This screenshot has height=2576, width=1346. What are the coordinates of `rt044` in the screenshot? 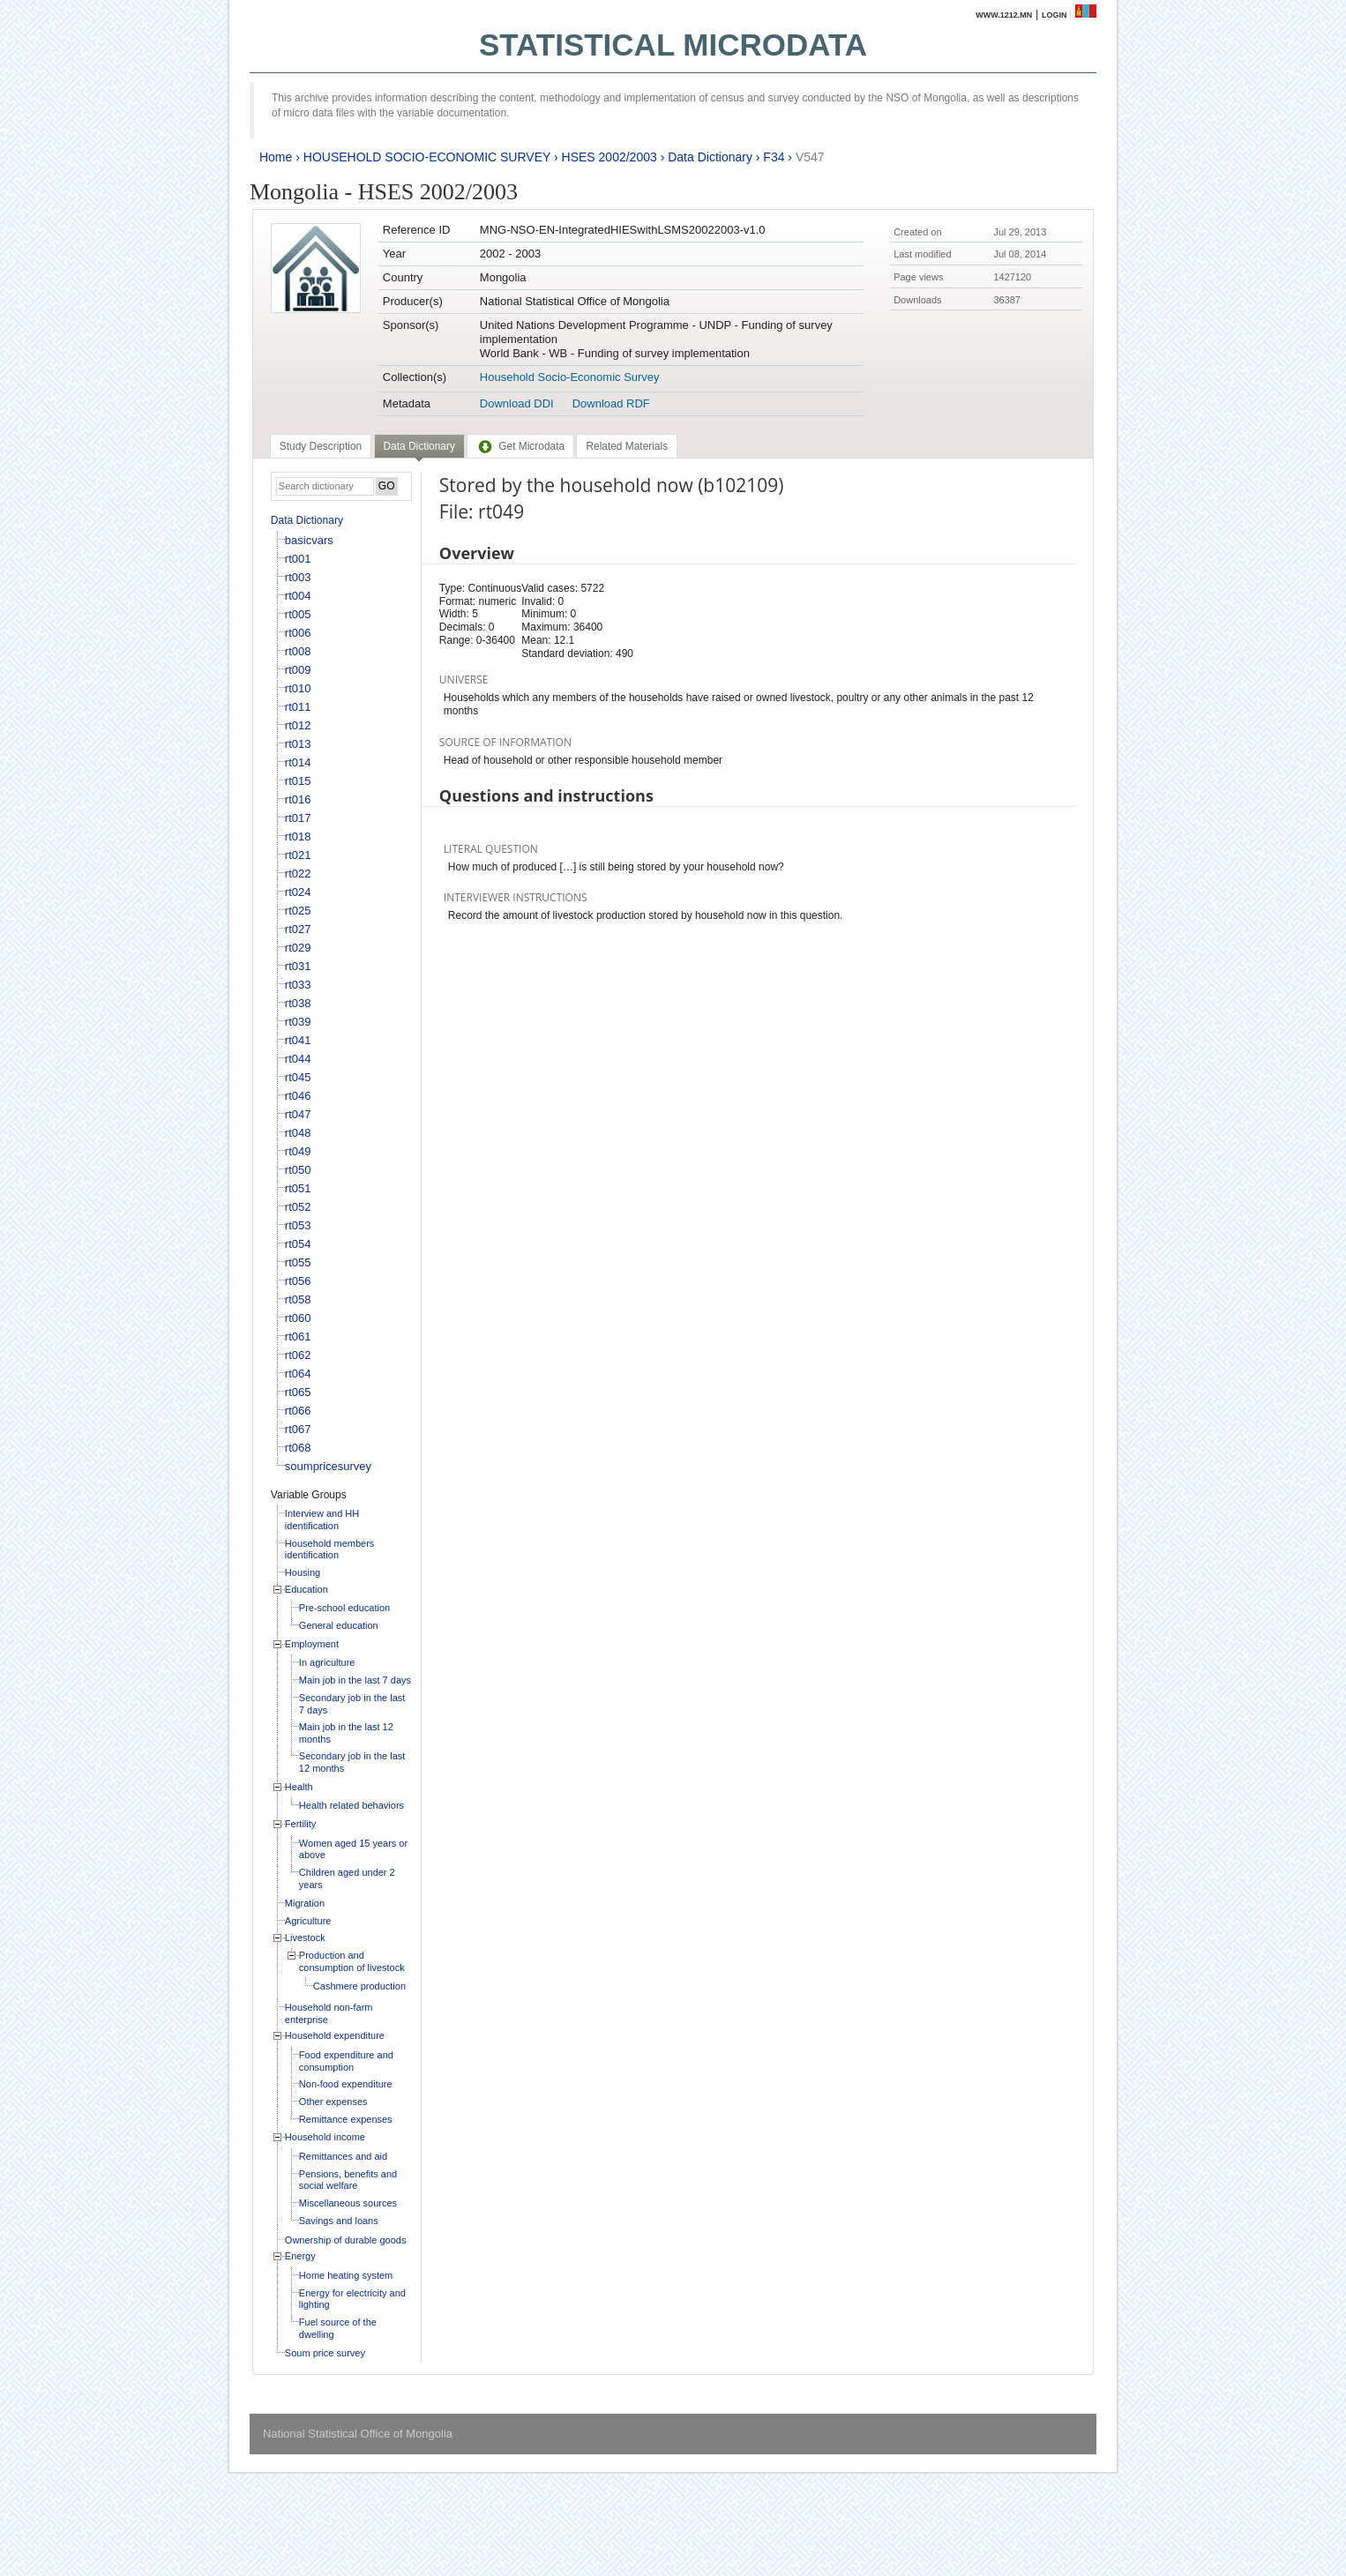 It's located at (298, 1058).